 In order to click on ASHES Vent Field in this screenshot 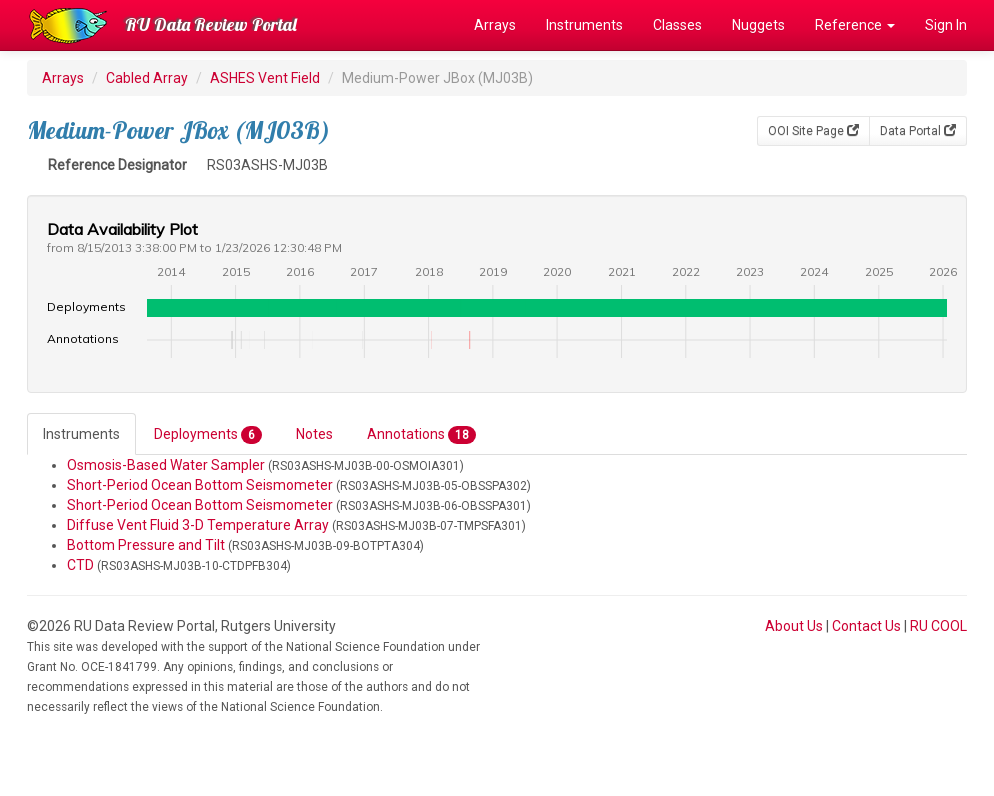, I will do `click(265, 78)`.